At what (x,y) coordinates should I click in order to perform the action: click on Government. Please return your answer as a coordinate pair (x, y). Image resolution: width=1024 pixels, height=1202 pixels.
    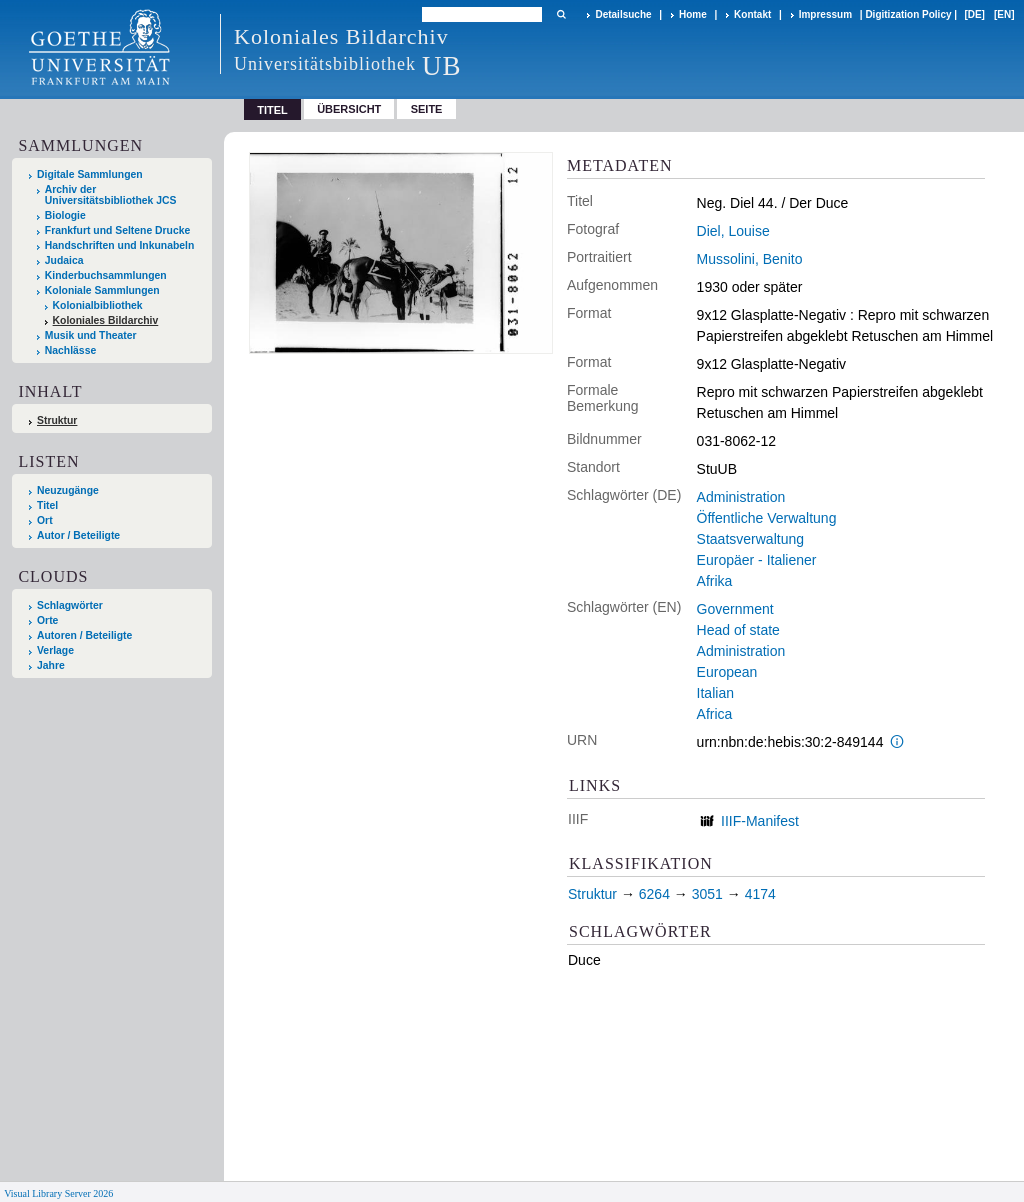
    Looking at the image, I should click on (735, 609).